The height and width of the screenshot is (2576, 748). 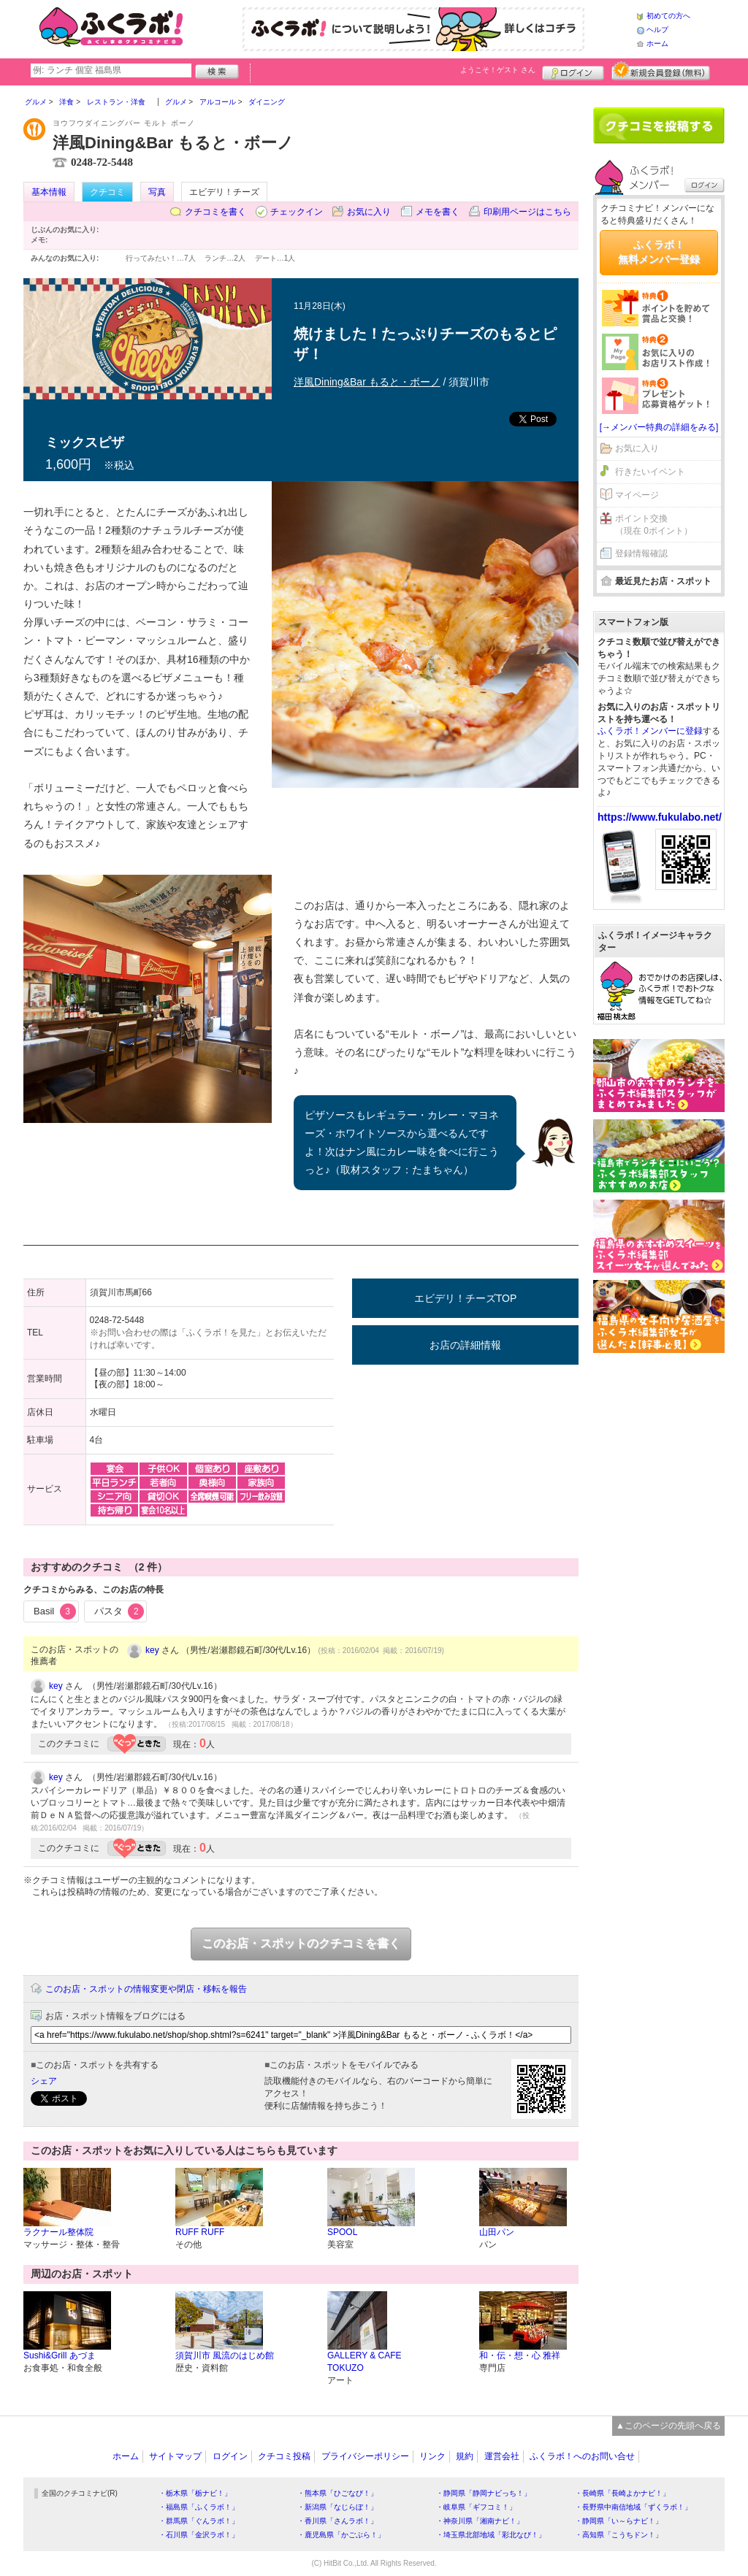 What do you see at coordinates (660, 70) in the screenshot?
I see `新規メンバー登録` at bounding box center [660, 70].